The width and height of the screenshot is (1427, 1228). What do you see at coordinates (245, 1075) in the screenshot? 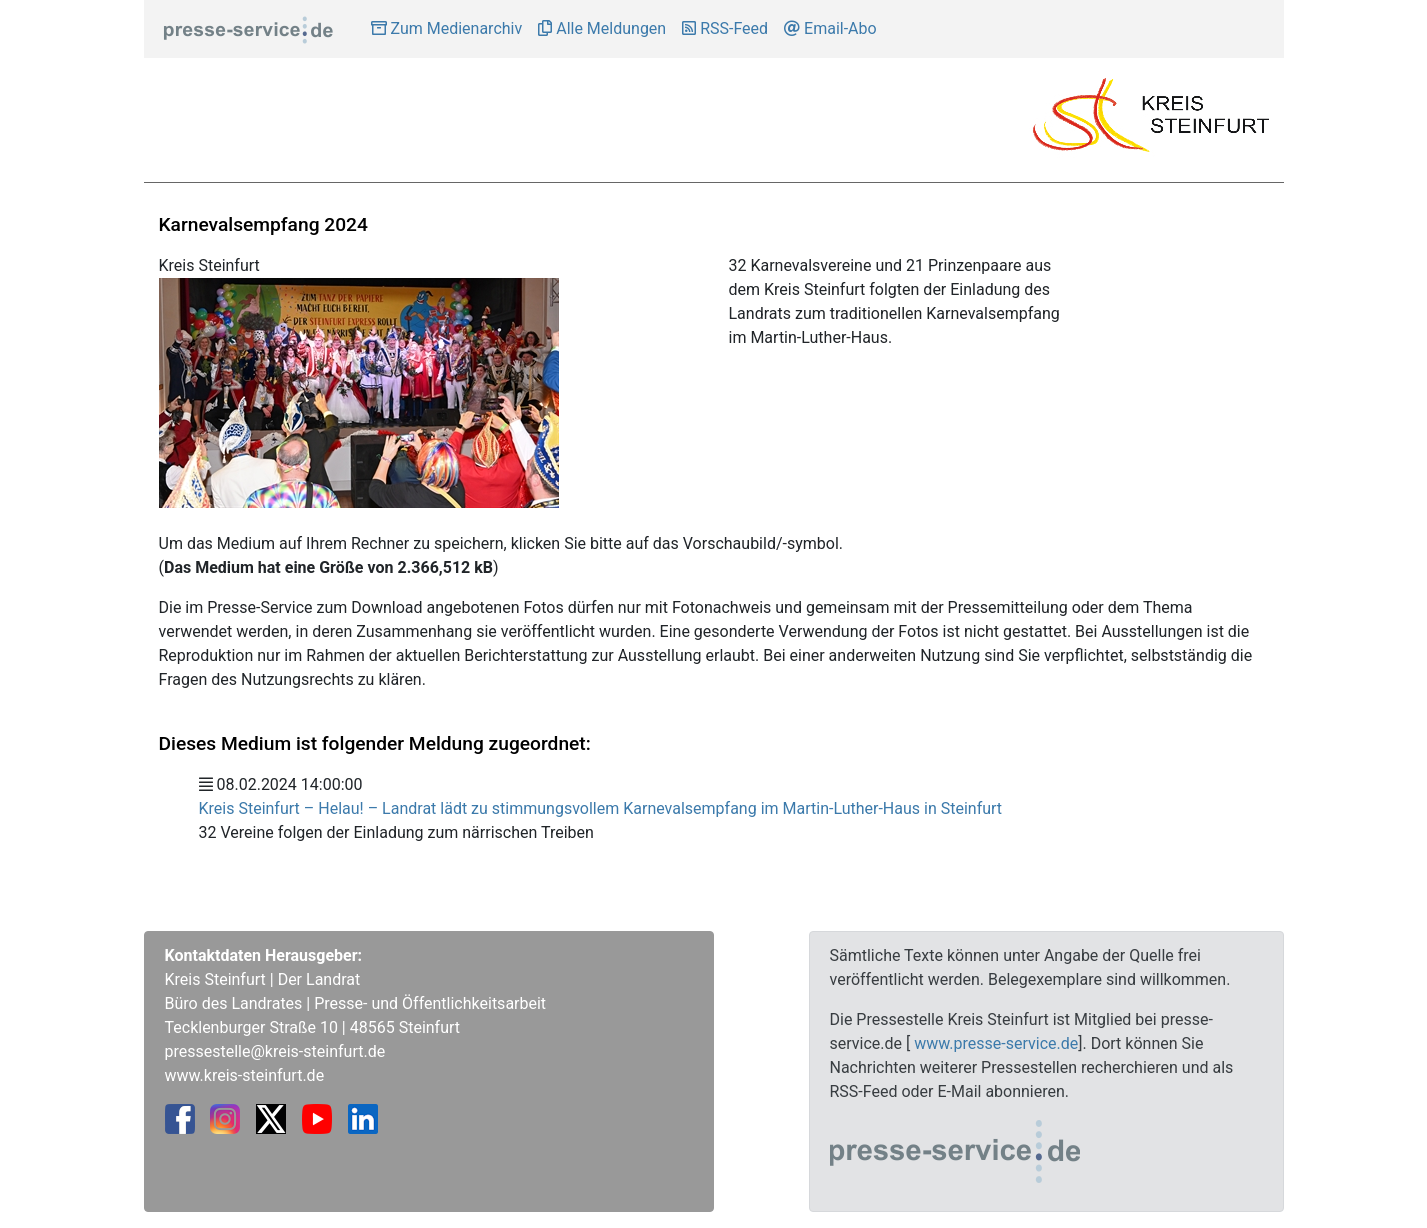
I see `www.kreis-steinfurt.de` at bounding box center [245, 1075].